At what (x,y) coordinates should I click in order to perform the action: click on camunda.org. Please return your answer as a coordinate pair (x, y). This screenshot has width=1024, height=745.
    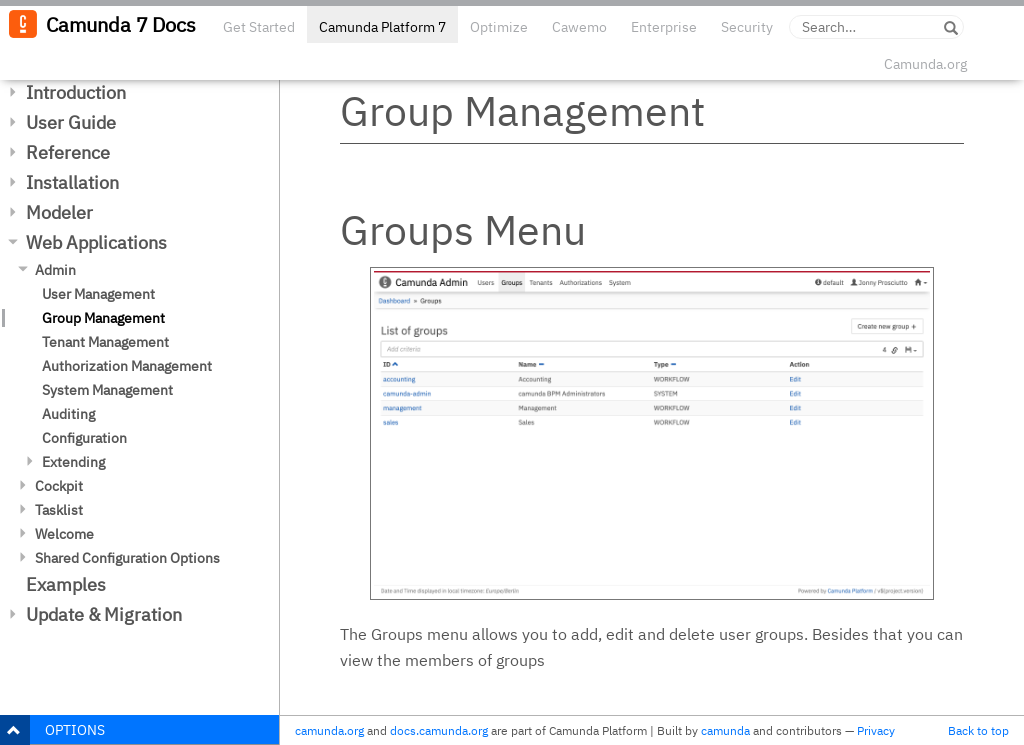
    Looking at the image, I should click on (329, 730).